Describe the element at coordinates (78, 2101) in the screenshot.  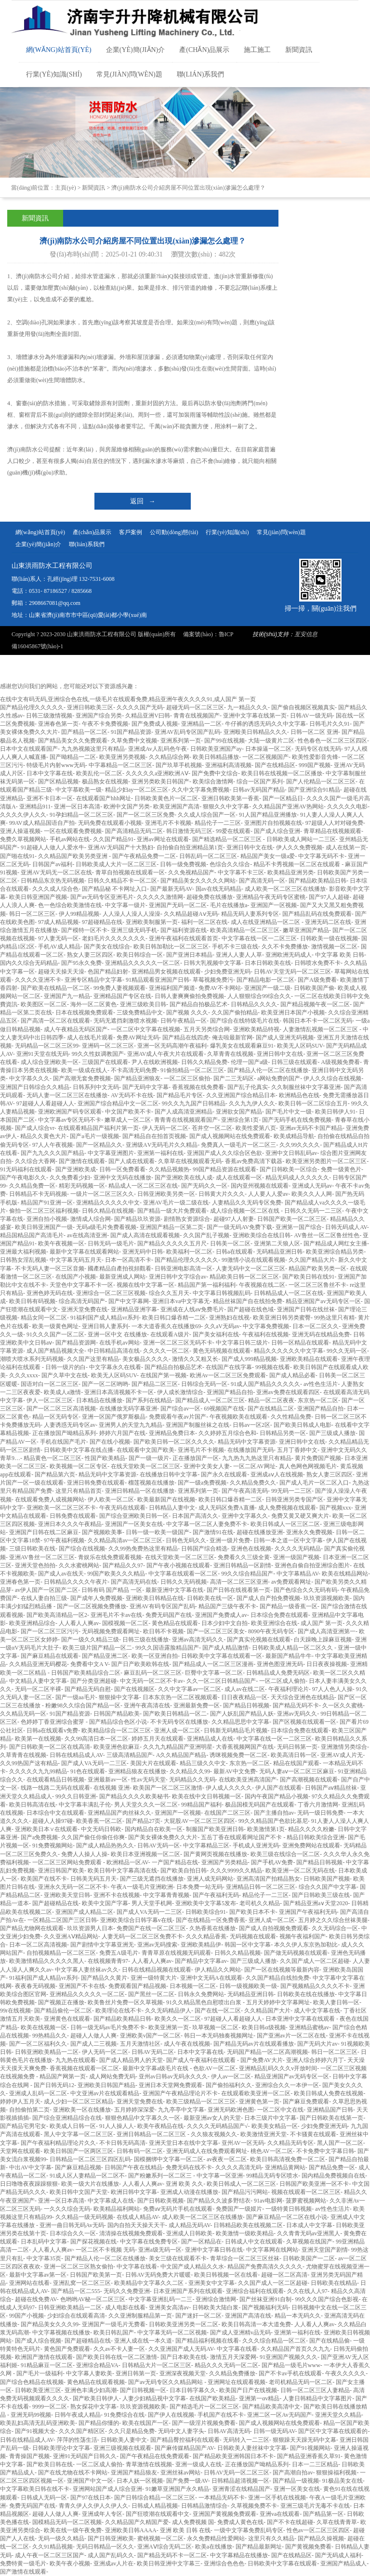
I see `成人少妇一区二区三区精品` at that location.